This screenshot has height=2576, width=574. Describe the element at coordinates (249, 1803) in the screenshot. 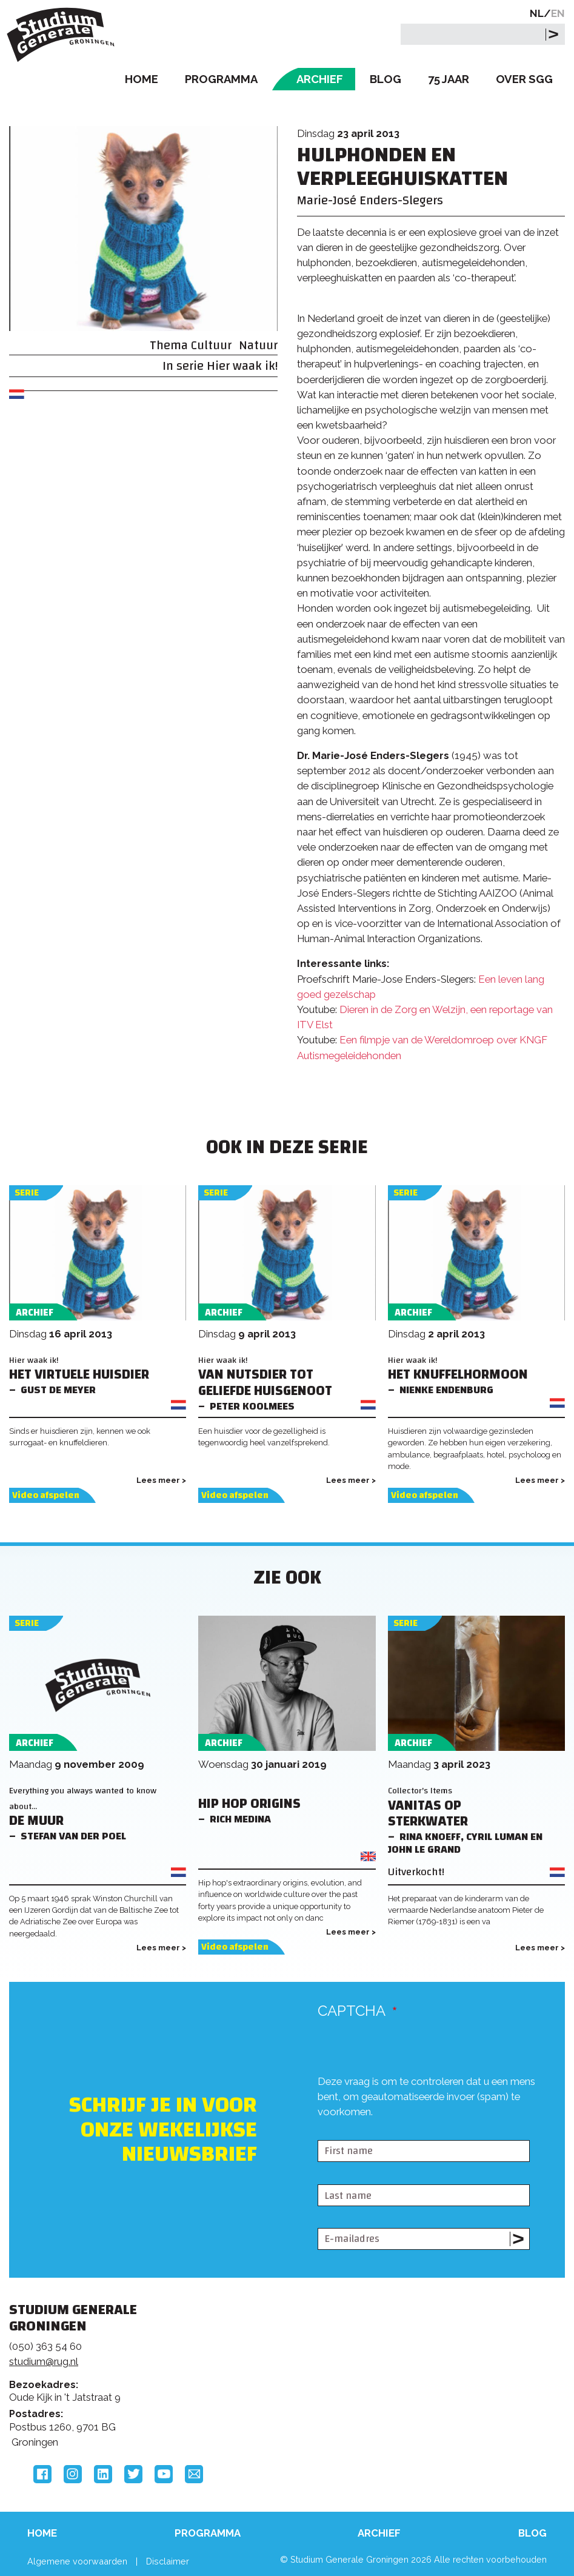

I see `Hip Hop Origins` at that location.